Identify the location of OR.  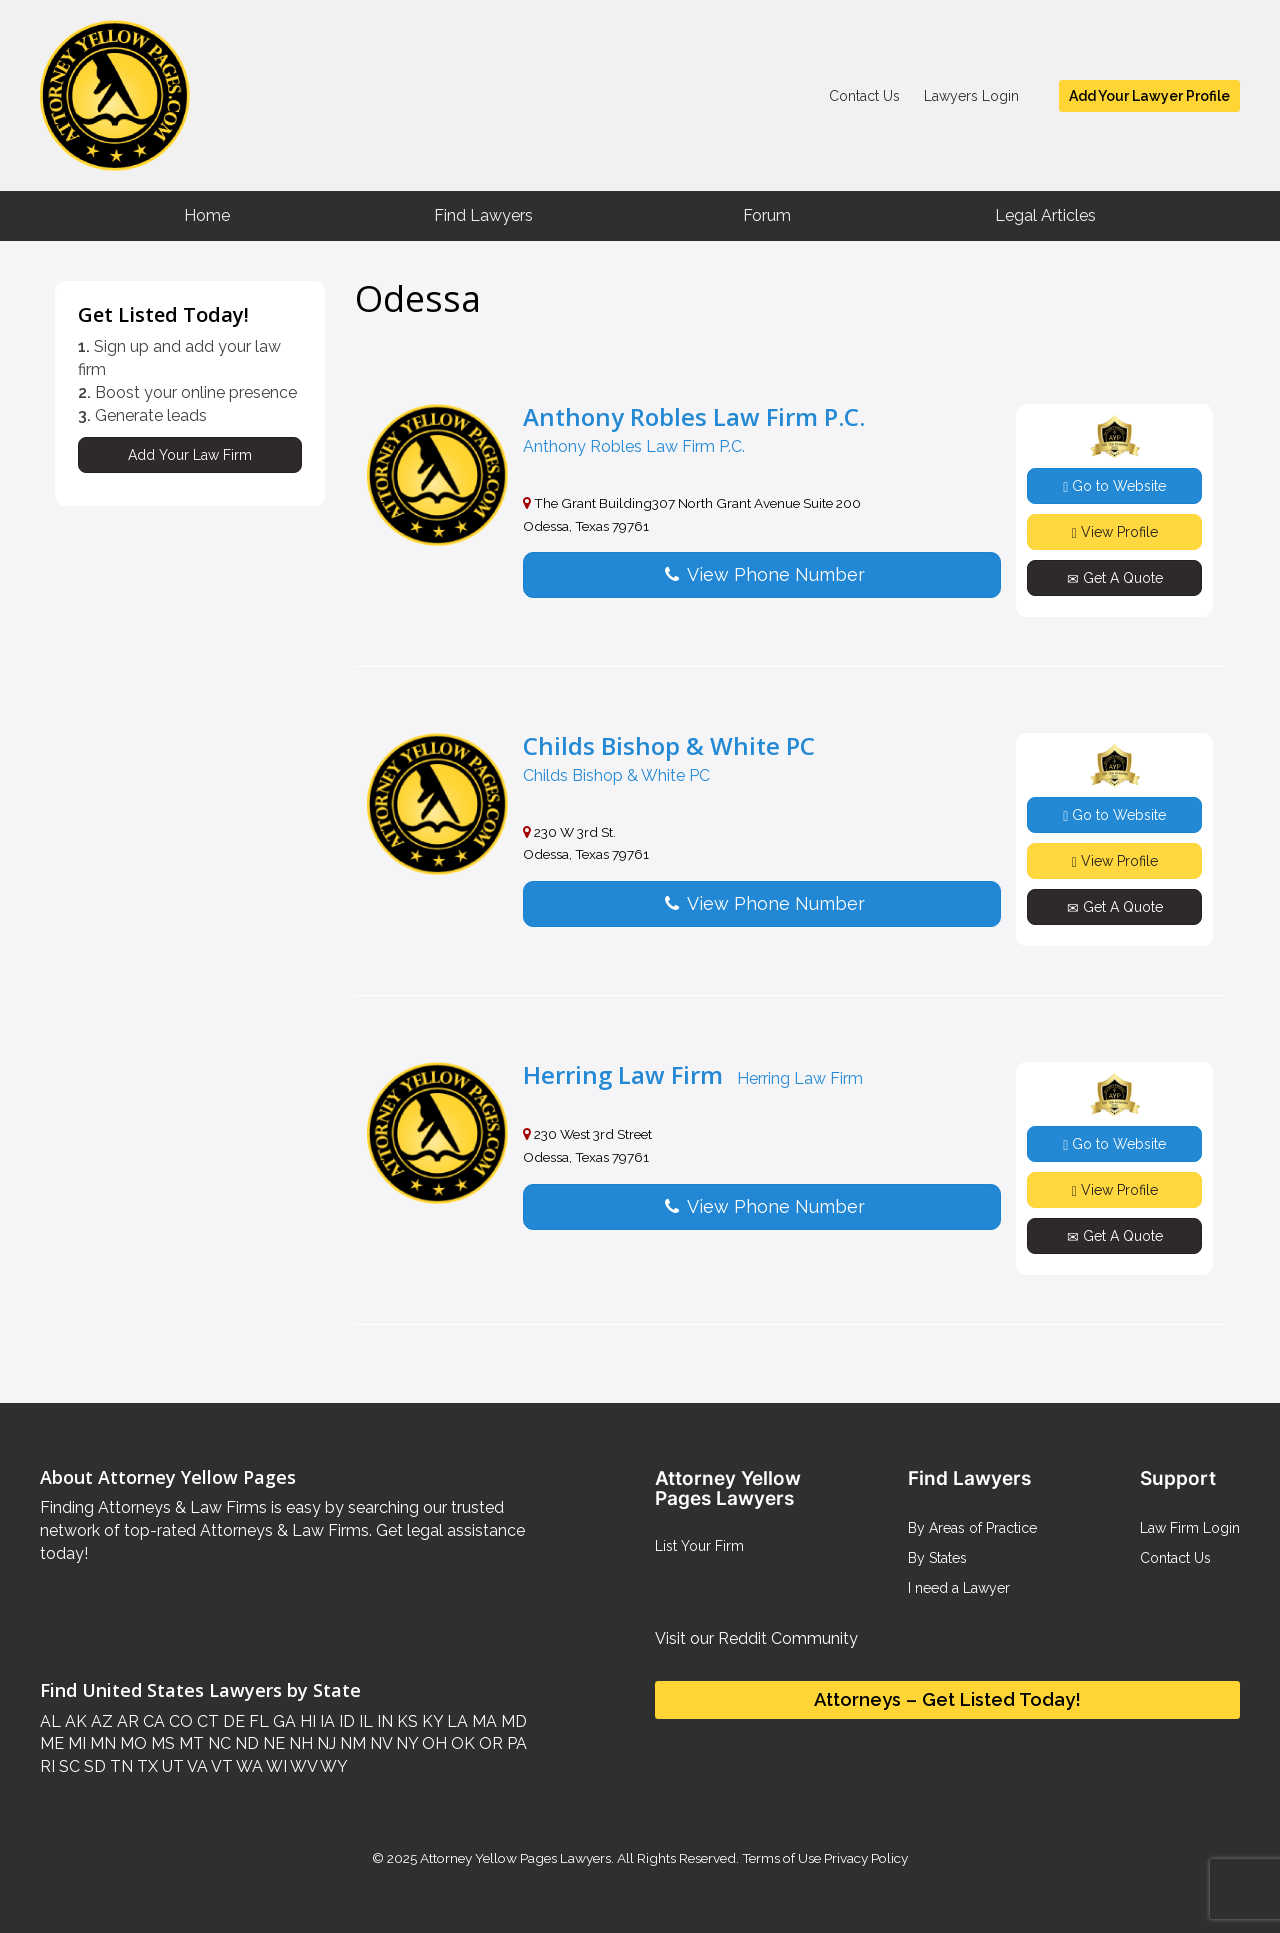
(489, 1743).